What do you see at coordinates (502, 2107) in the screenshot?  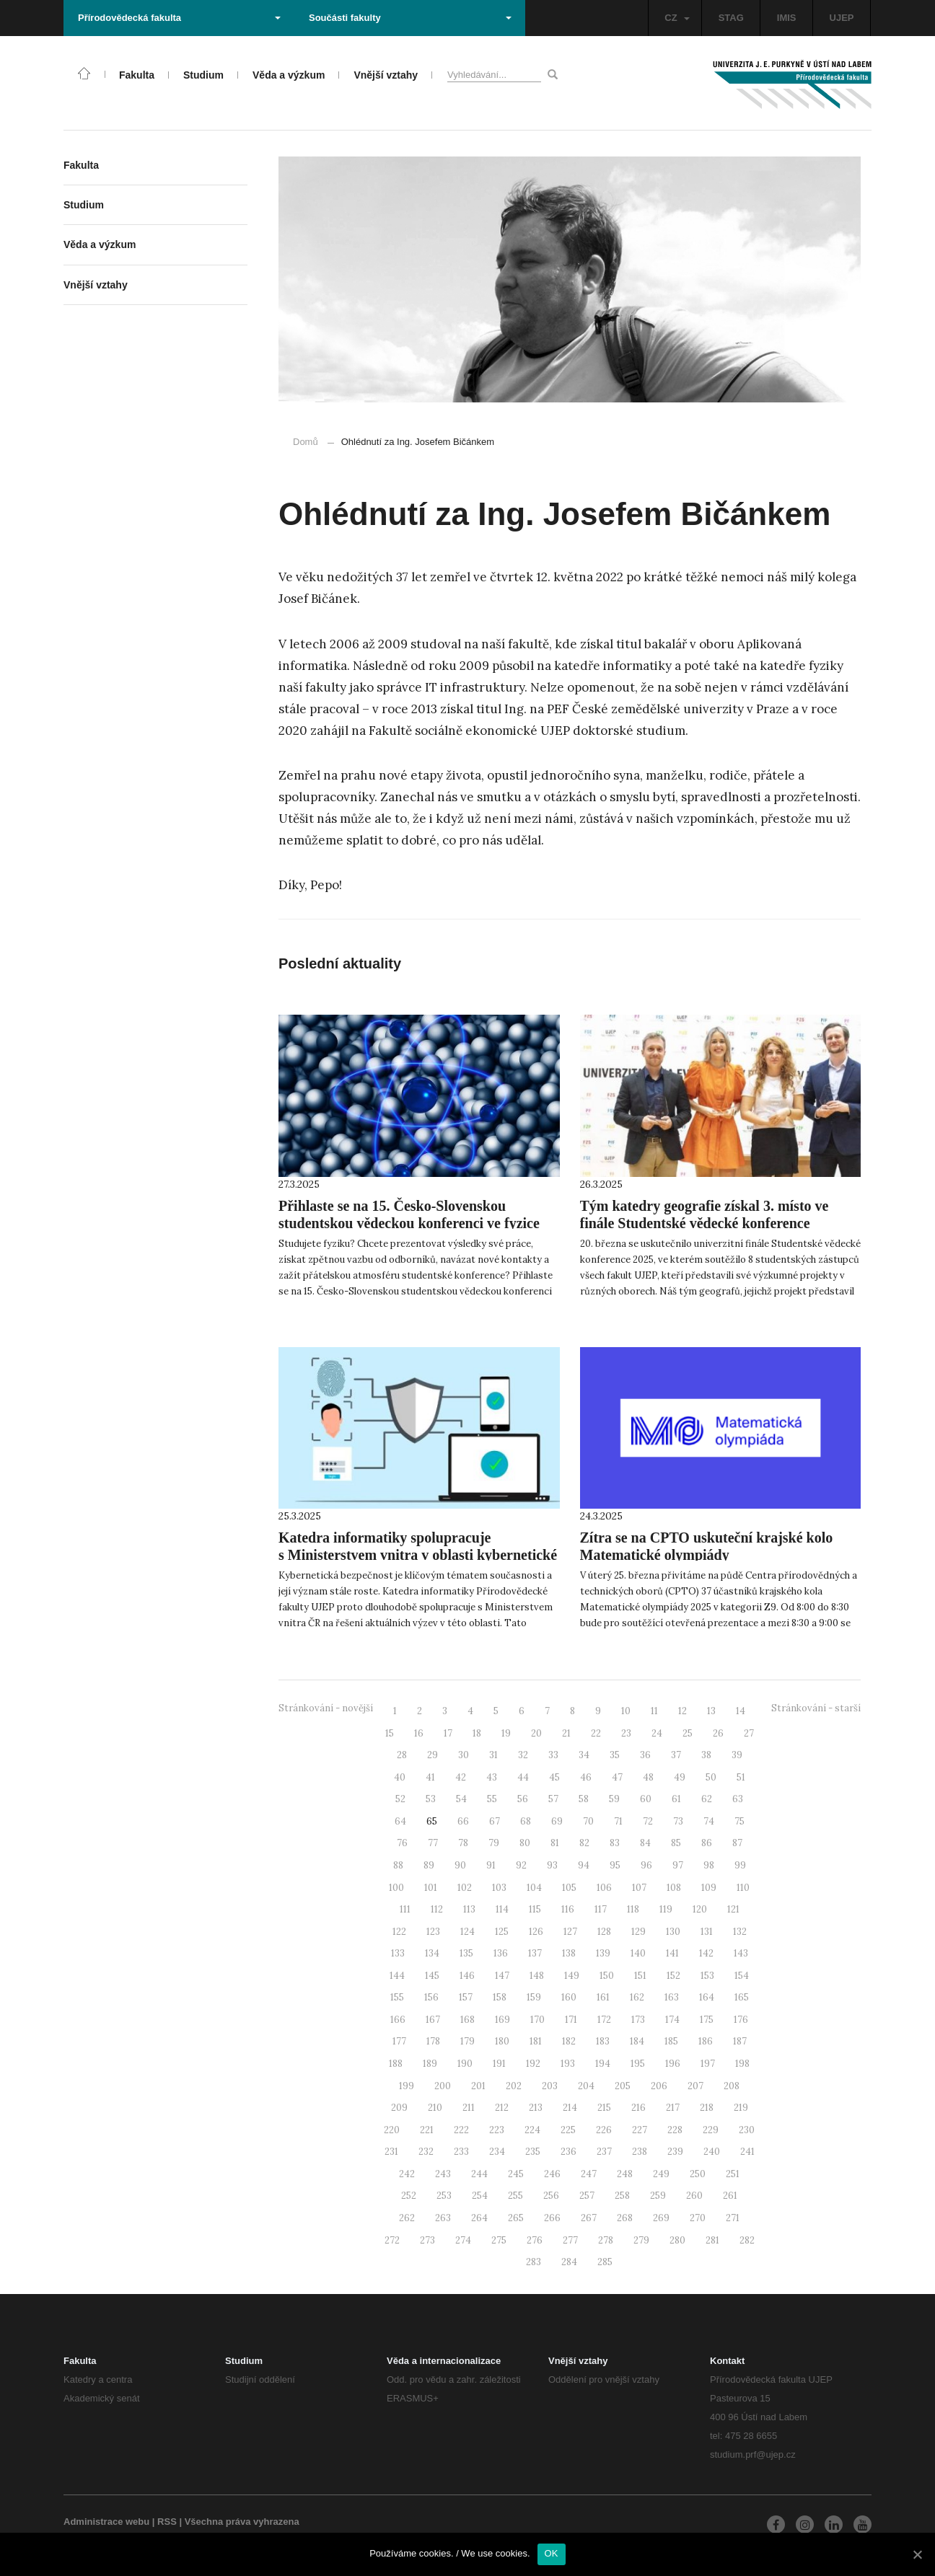 I see `212` at bounding box center [502, 2107].